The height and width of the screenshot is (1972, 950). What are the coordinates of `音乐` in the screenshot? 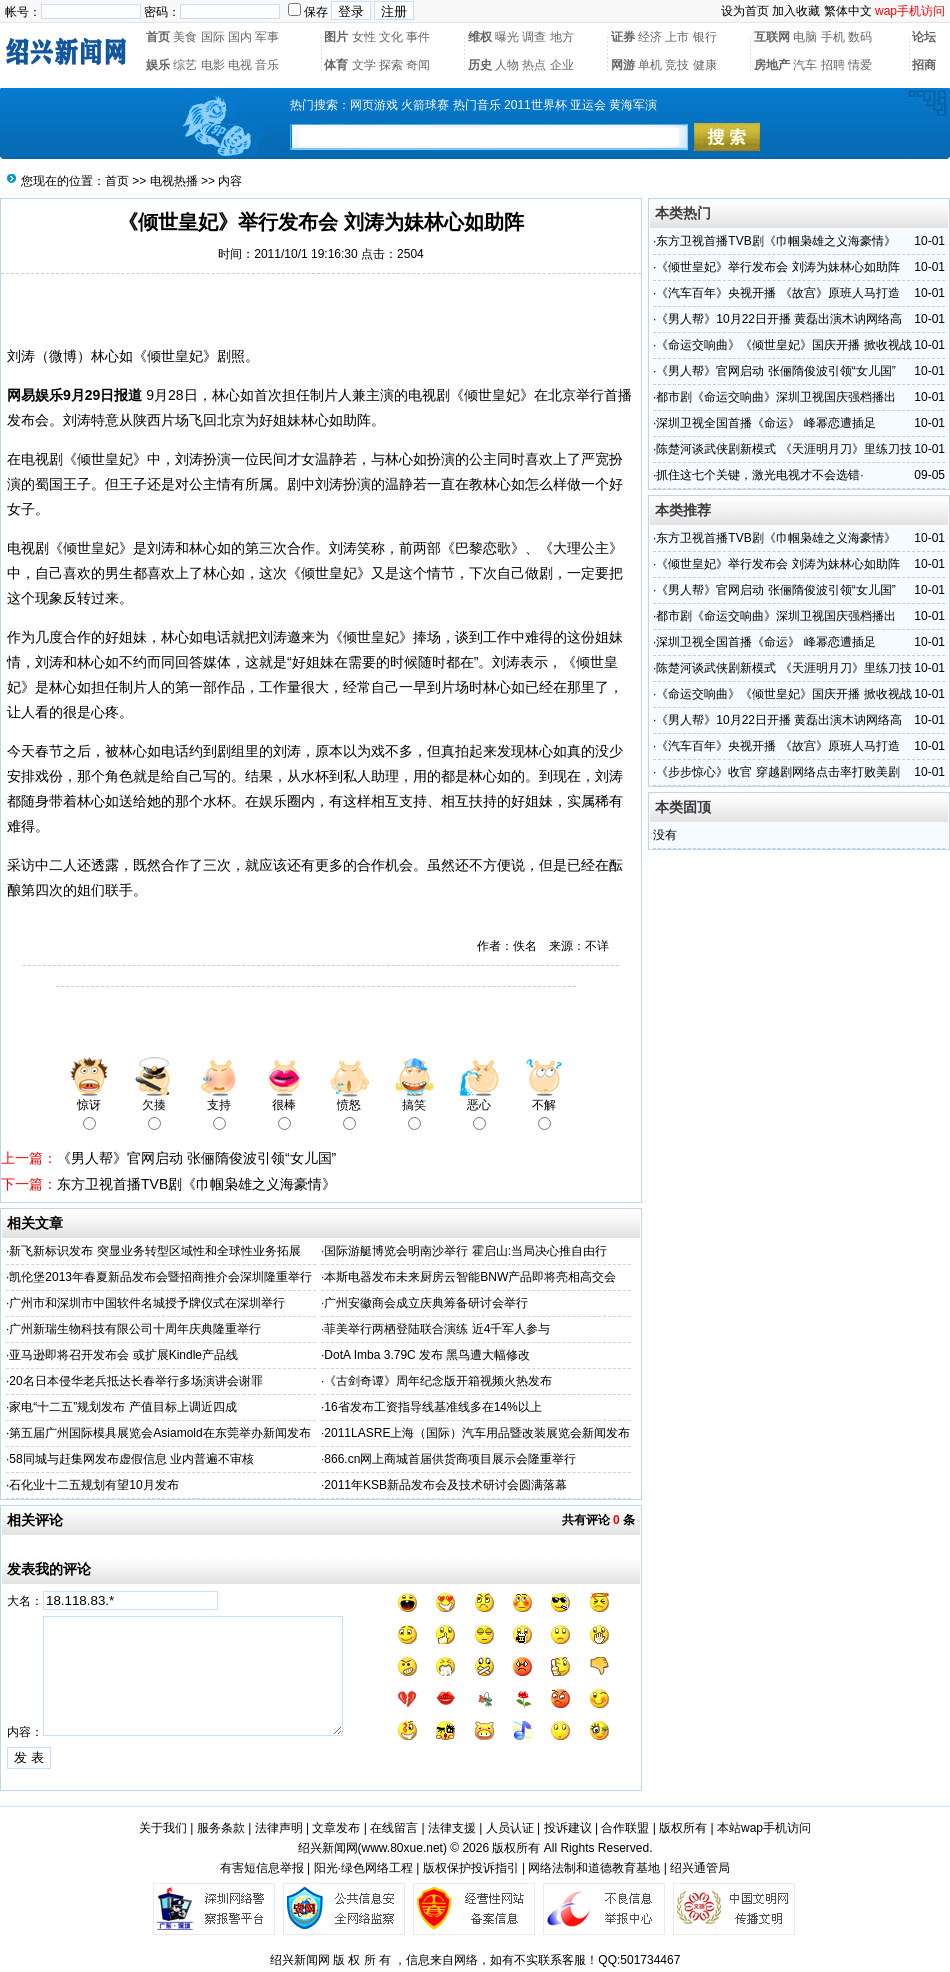 It's located at (267, 65).